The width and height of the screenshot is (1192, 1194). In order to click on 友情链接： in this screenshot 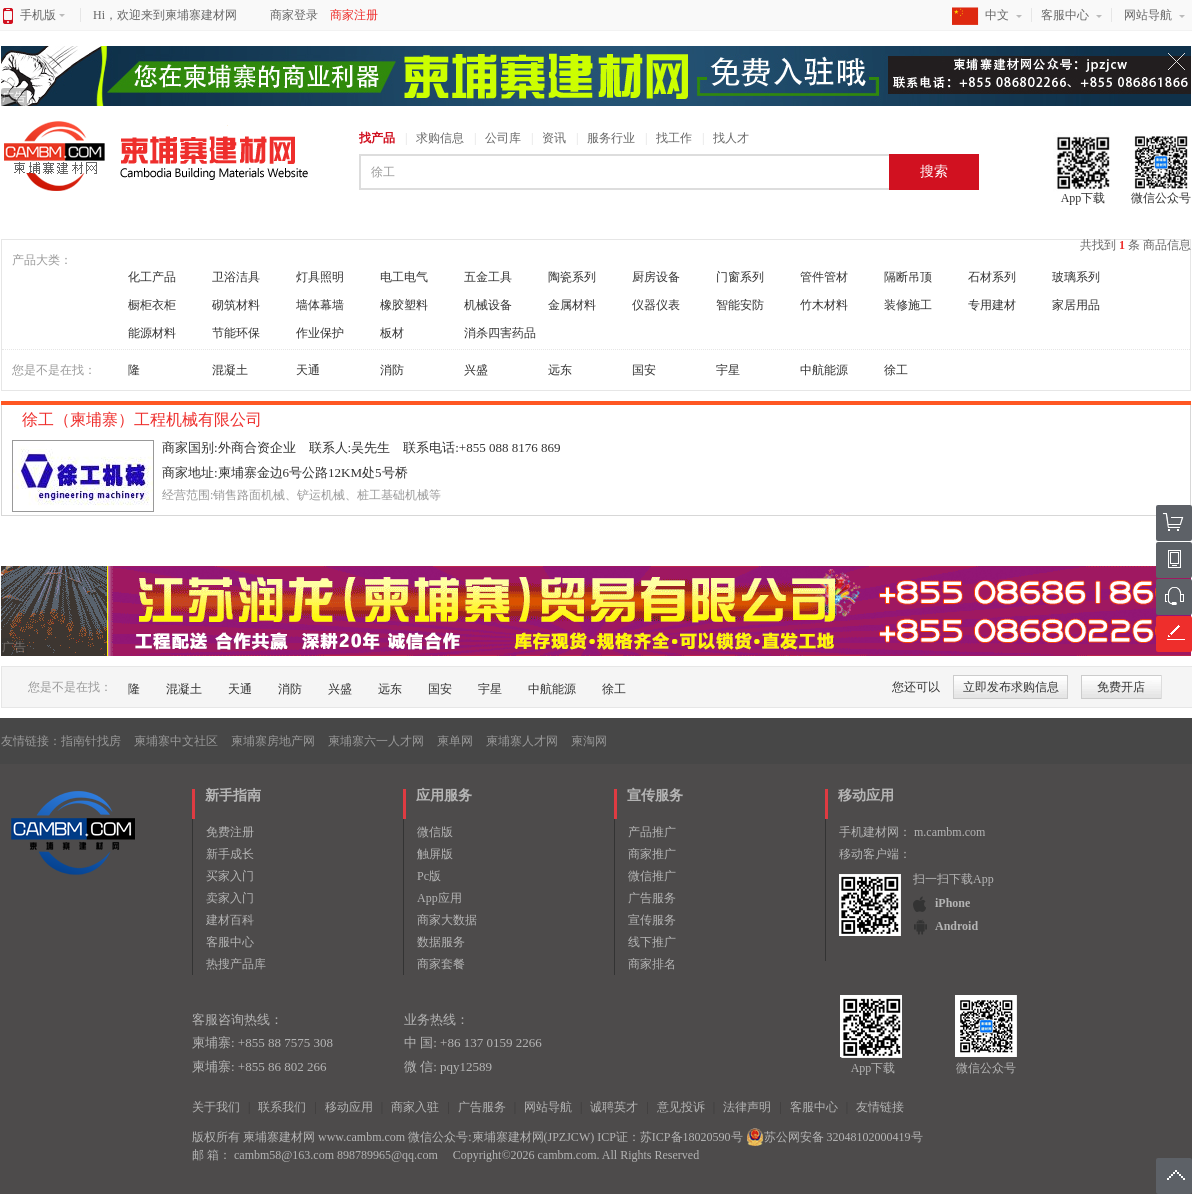, I will do `click(31, 741)`.